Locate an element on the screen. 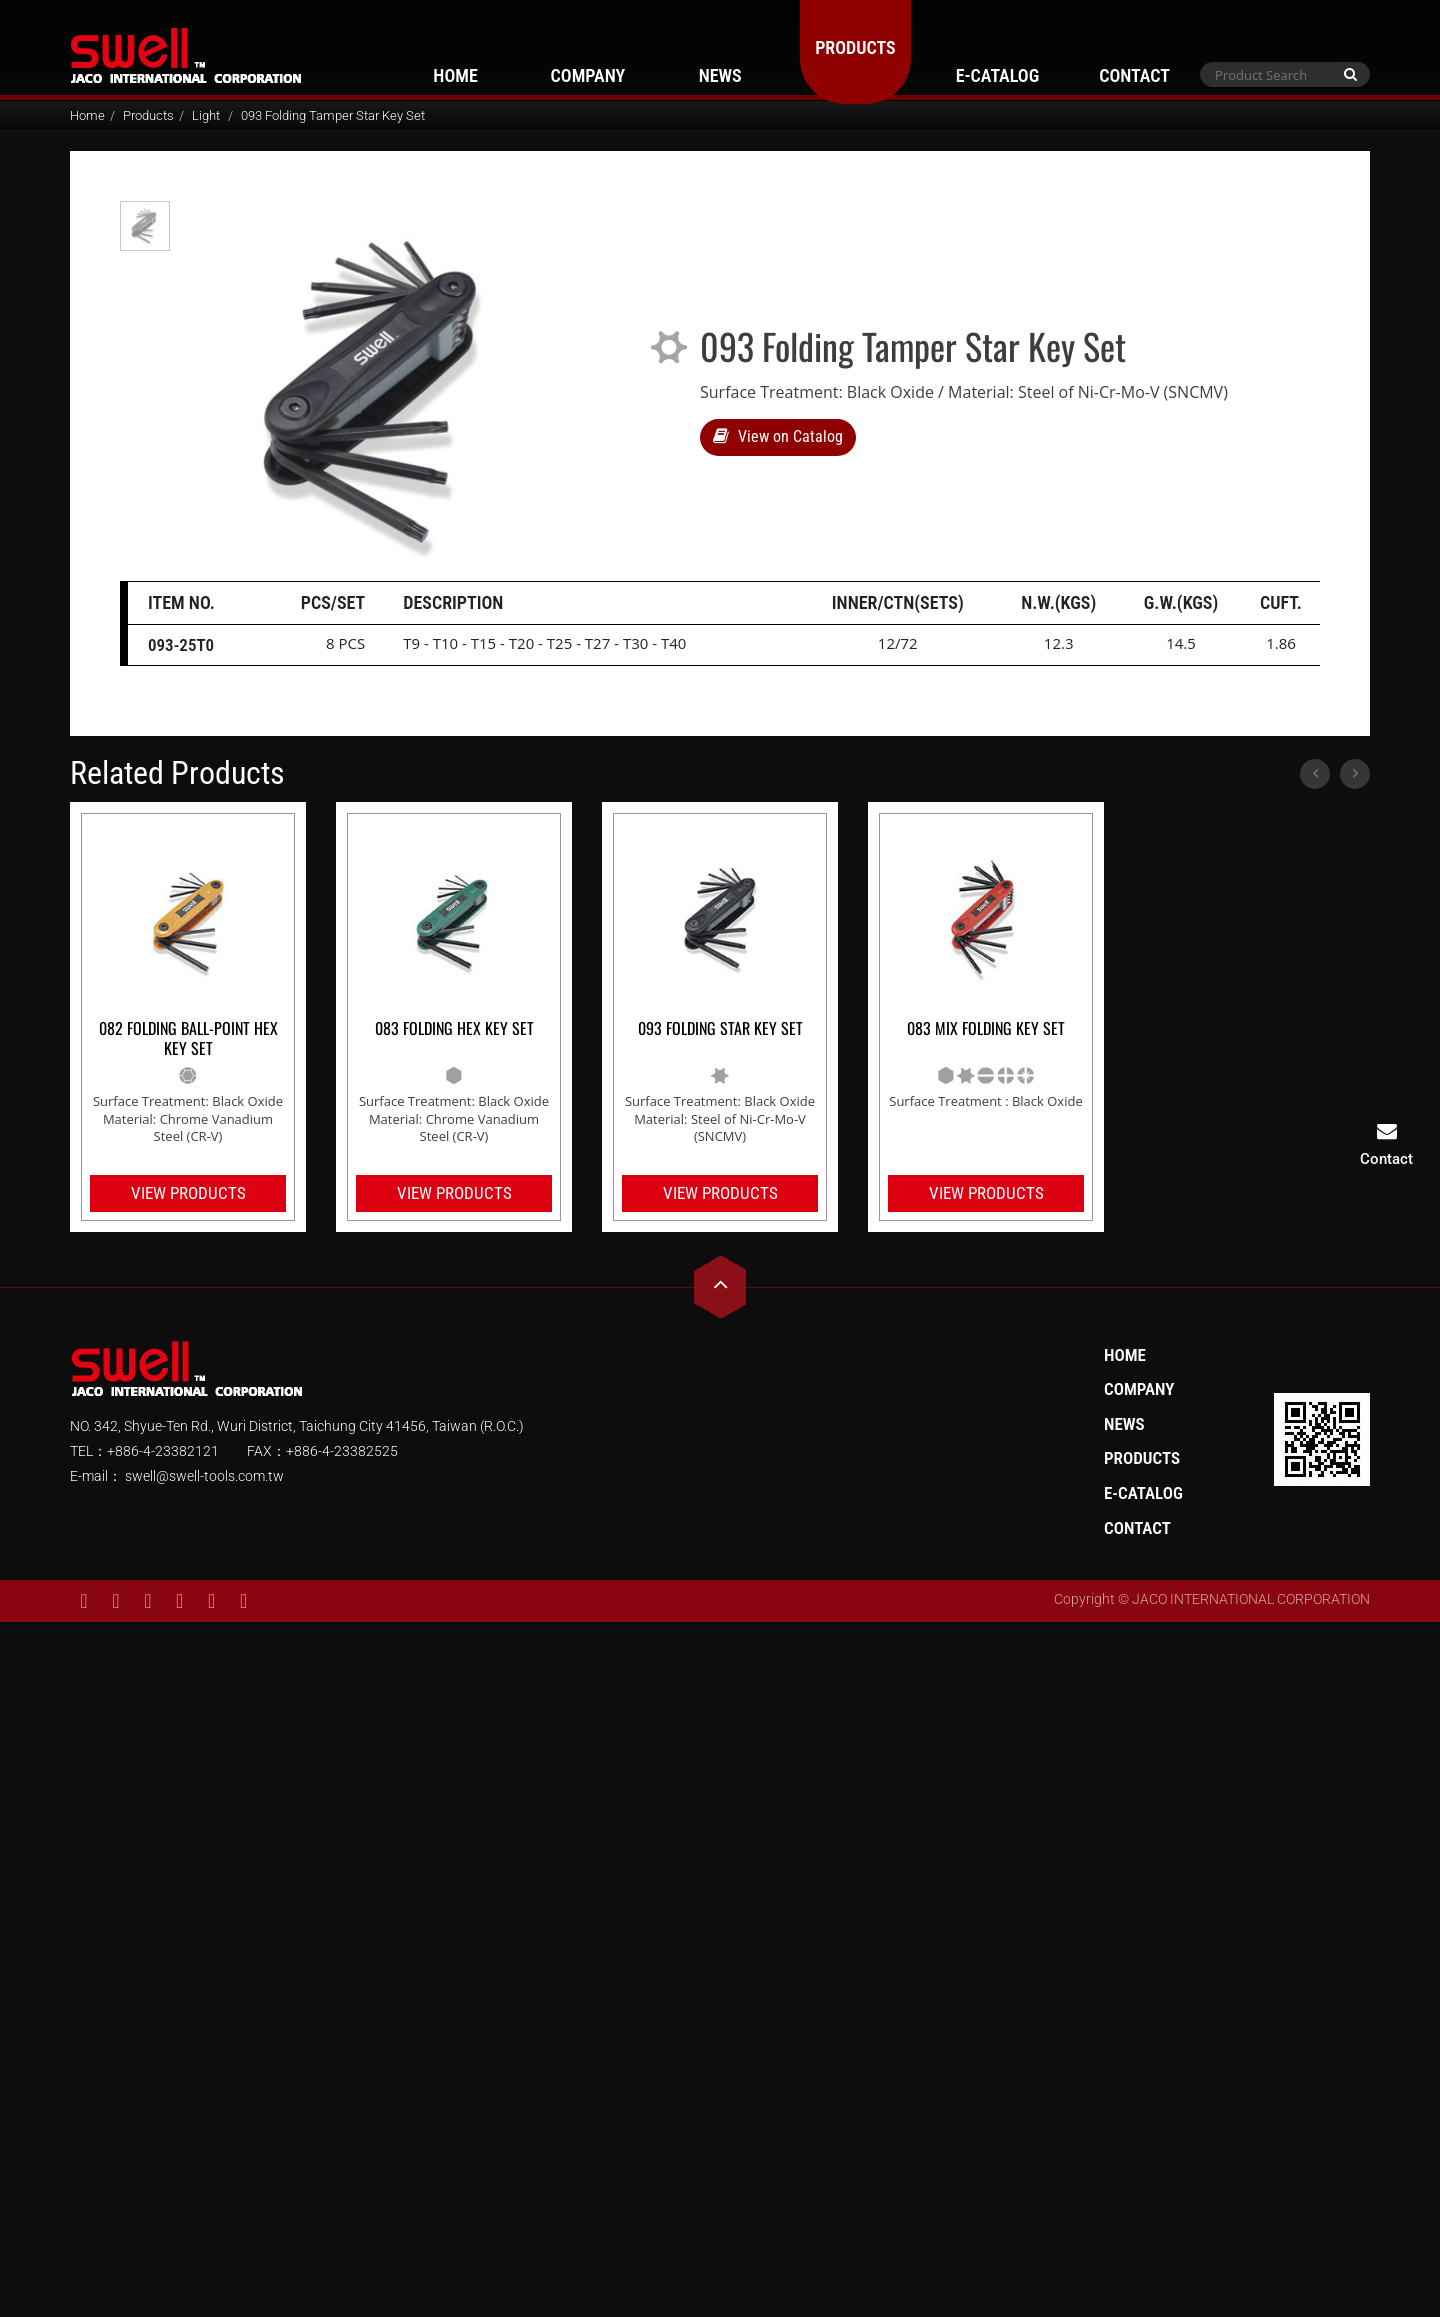  ✓ Allow is located at coordinates (720, 1689).